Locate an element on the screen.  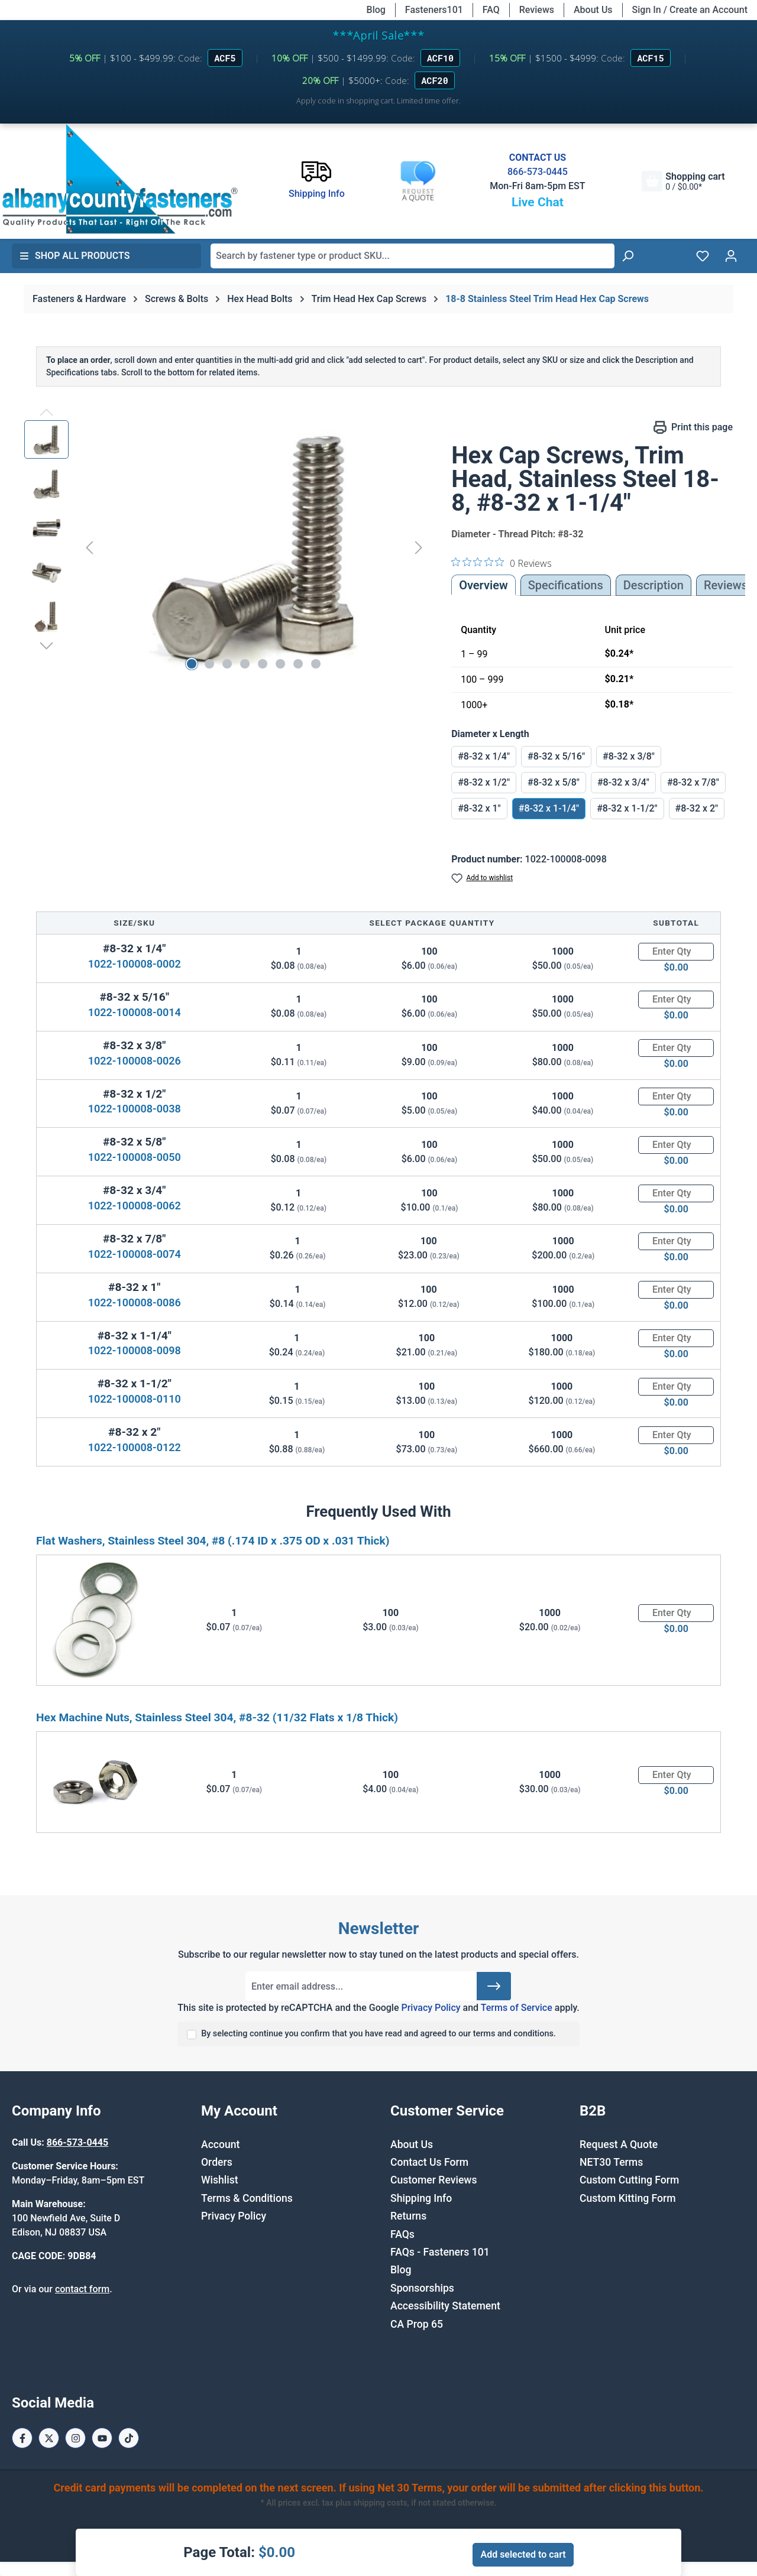
1022-100008-0110 is located at coordinates (134, 1399).